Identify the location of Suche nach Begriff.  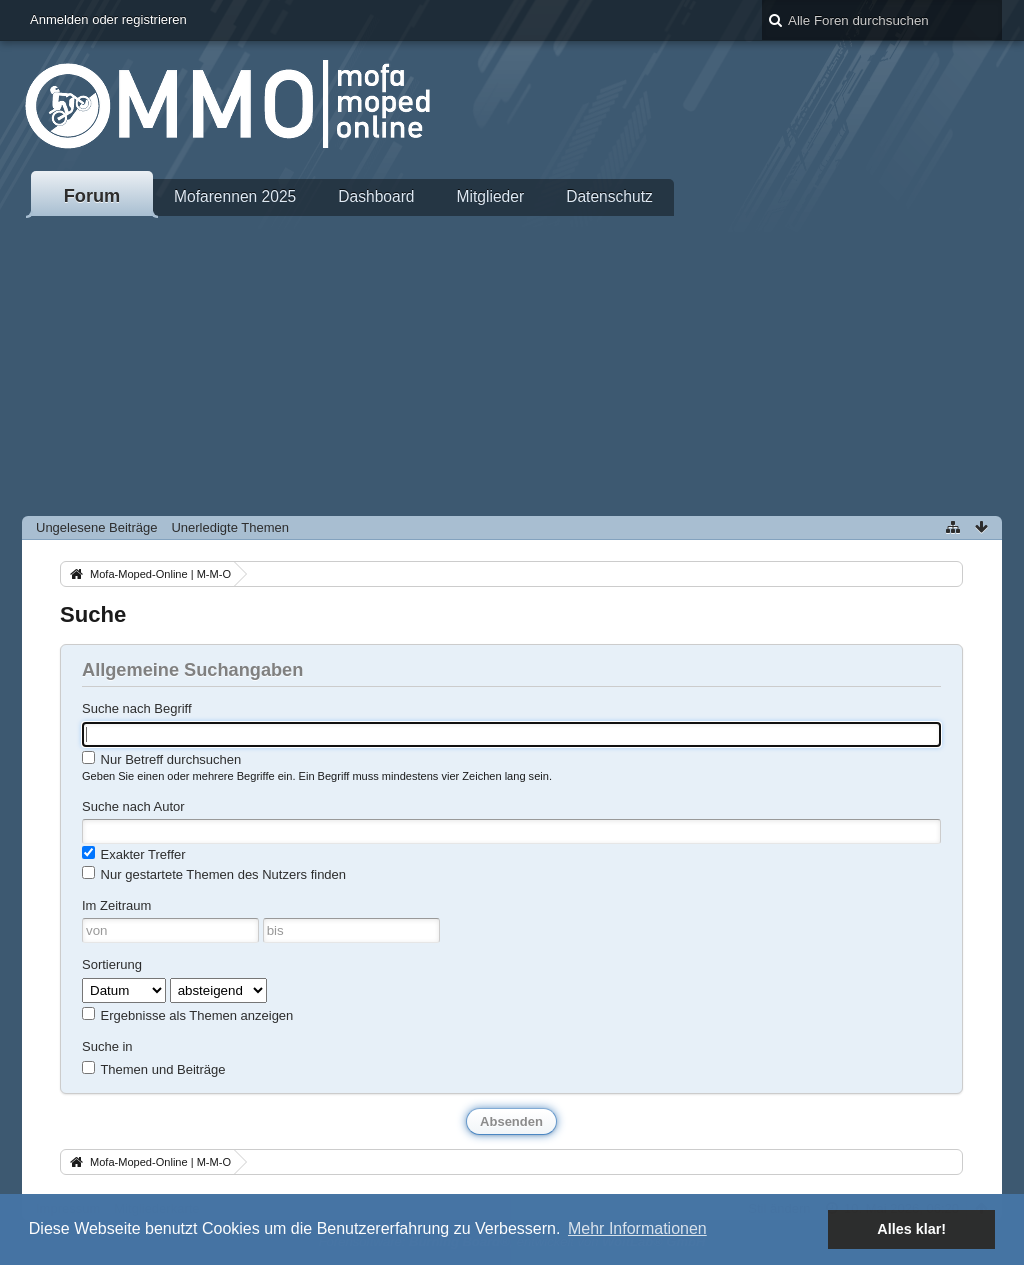
(137, 708).